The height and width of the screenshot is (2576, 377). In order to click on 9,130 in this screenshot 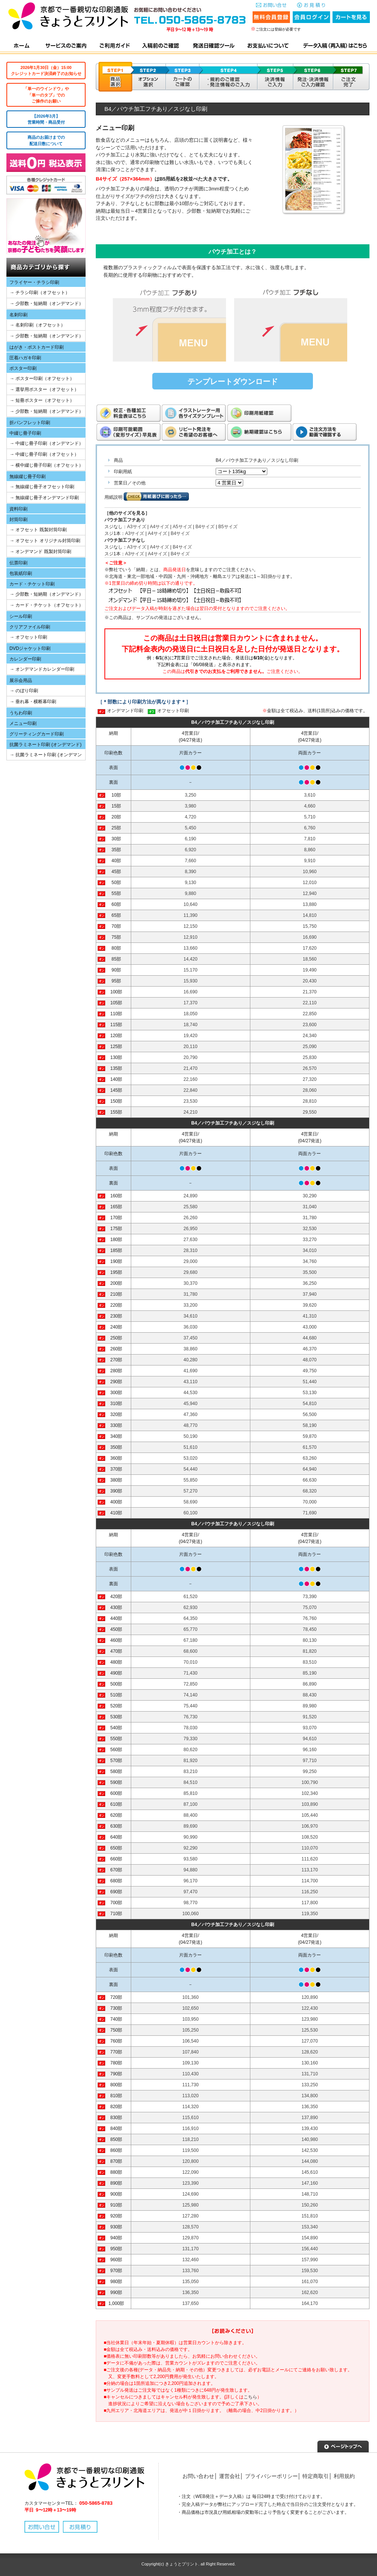, I will do `click(190, 882)`.